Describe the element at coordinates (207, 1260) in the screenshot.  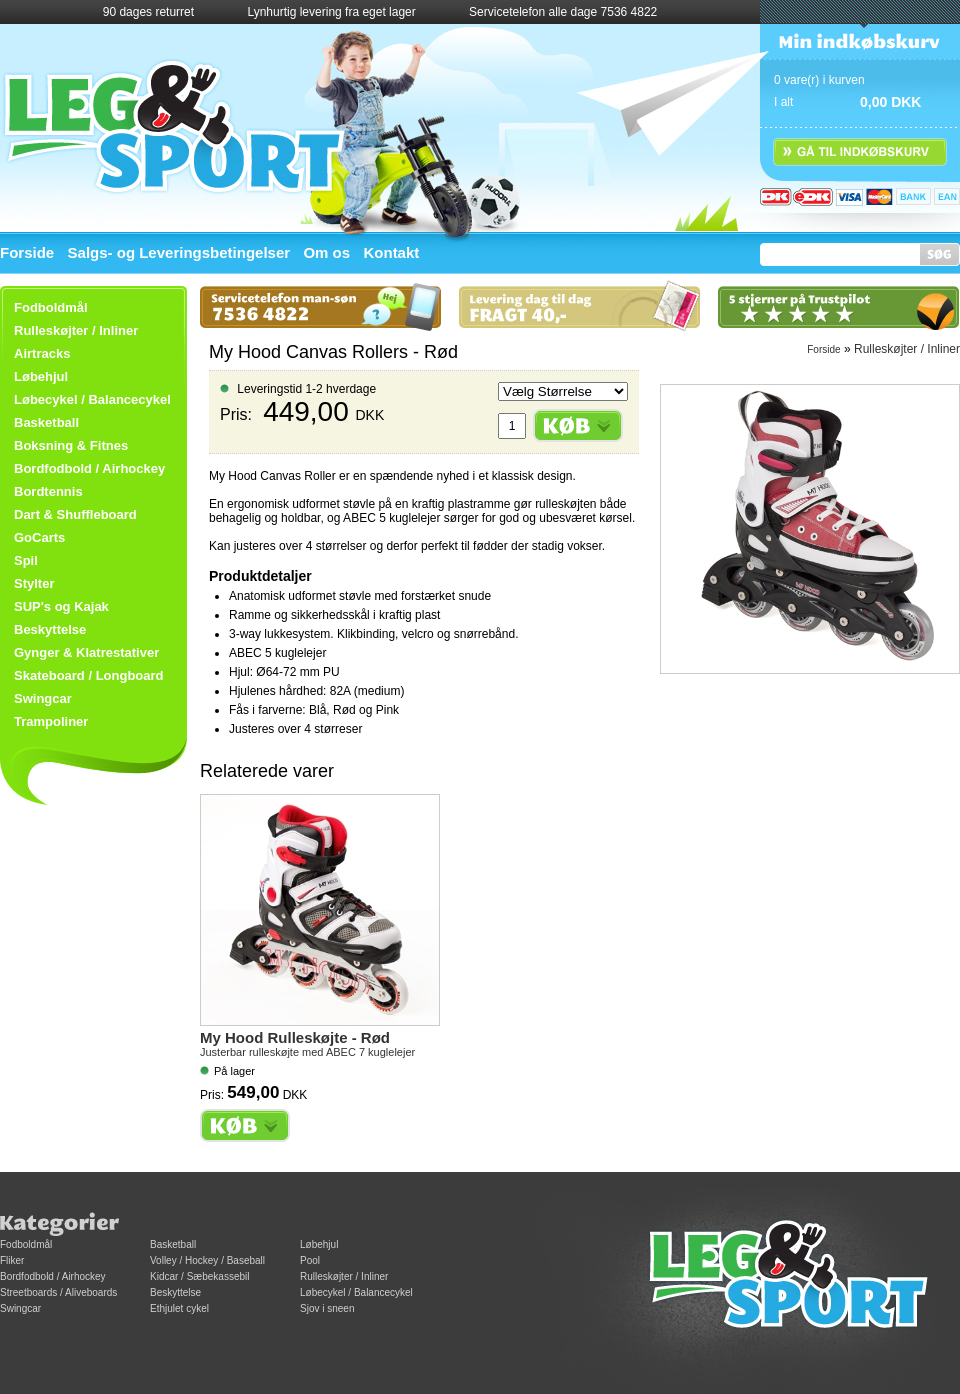
I see `Volley / Hockey / Baseball` at that location.